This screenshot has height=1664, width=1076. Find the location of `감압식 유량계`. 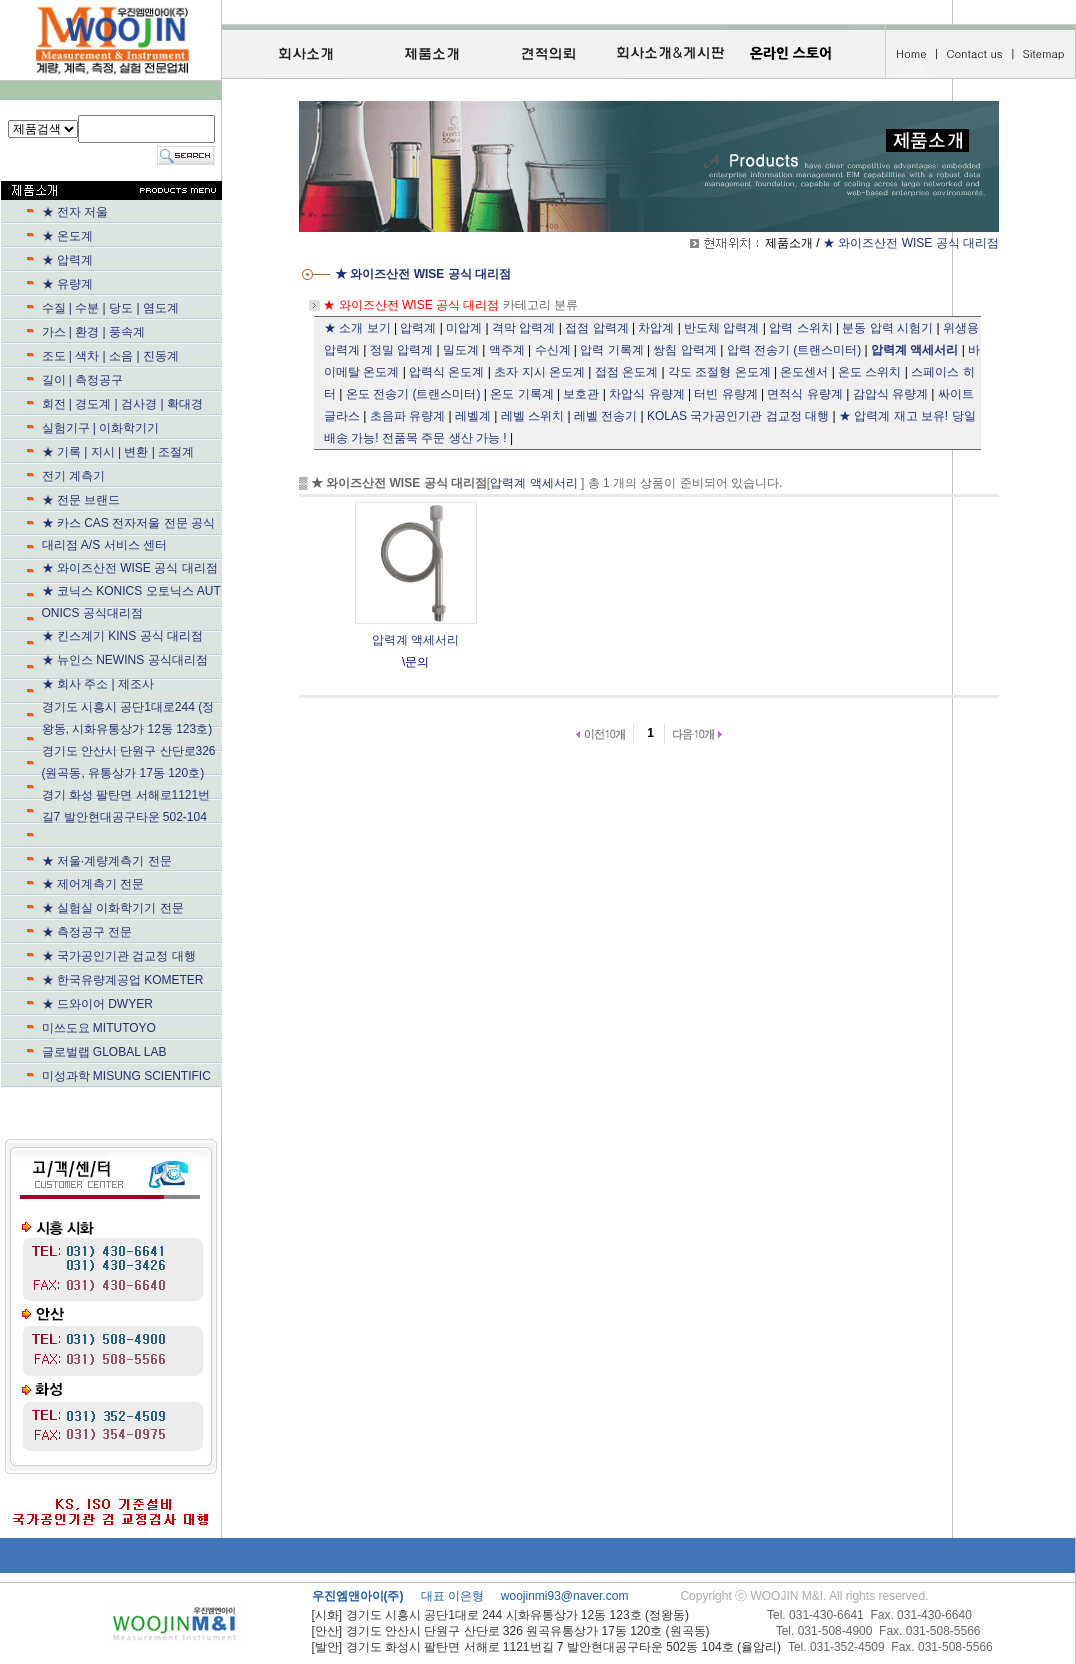

감압식 유량계 is located at coordinates (890, 394).